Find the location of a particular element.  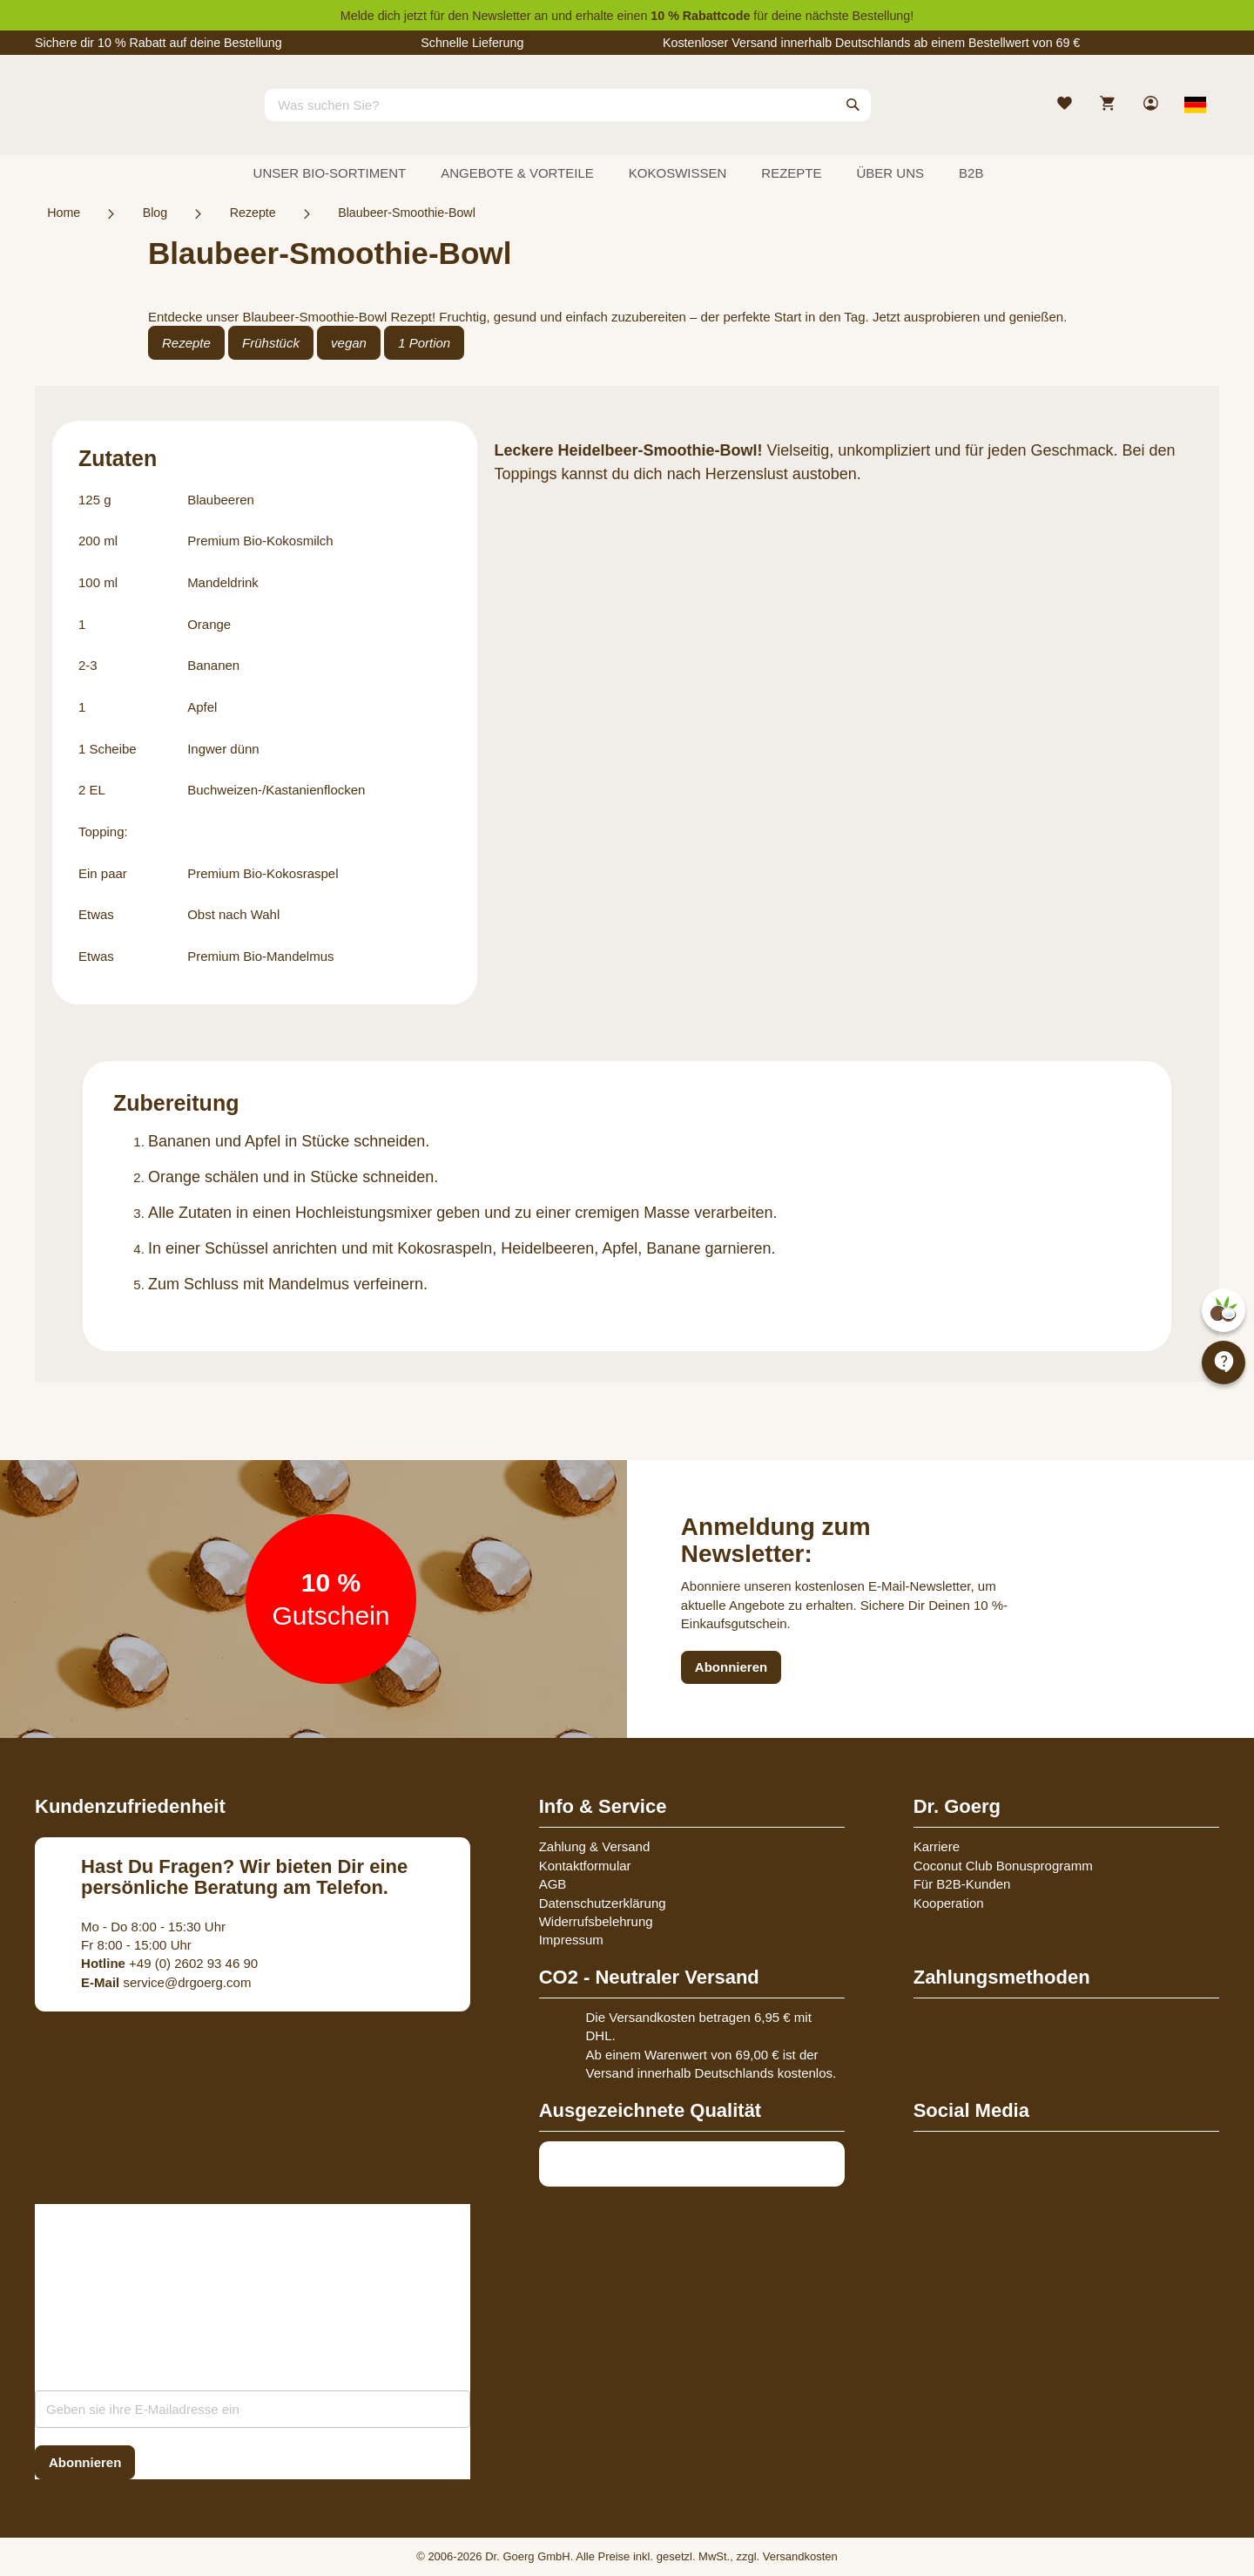

Impressum is located at coordinates (571, 1939).